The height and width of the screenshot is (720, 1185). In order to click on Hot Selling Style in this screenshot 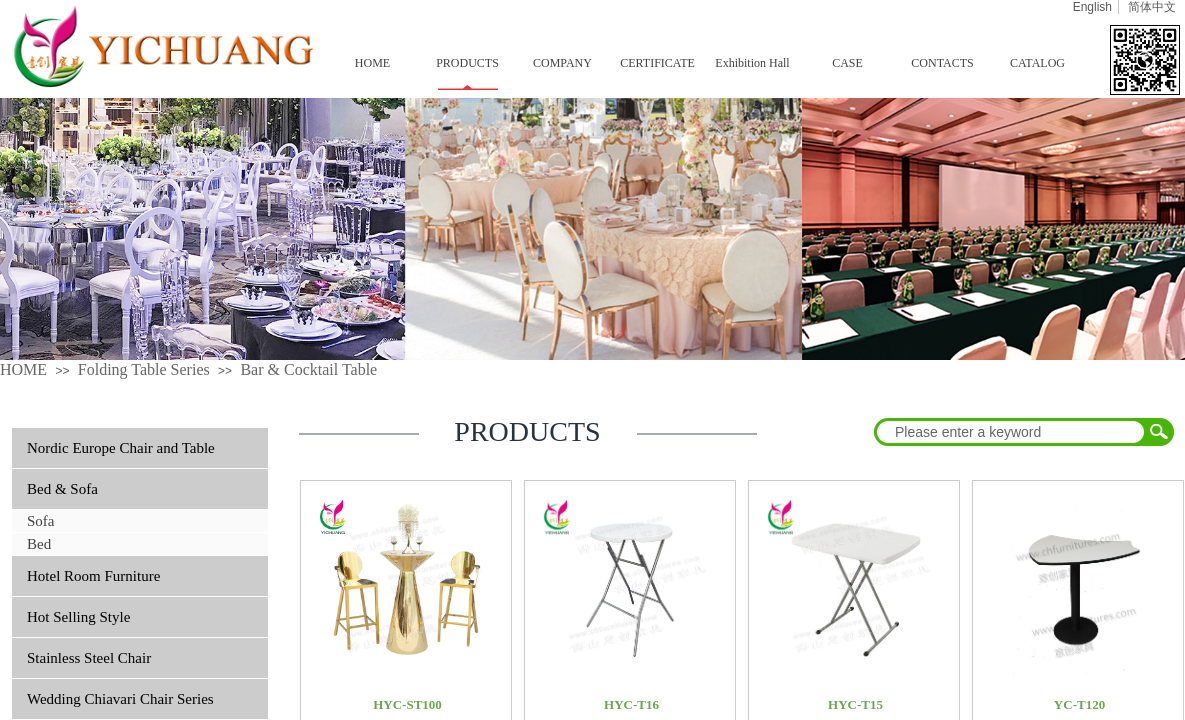, I will do `click(78, 617)`.